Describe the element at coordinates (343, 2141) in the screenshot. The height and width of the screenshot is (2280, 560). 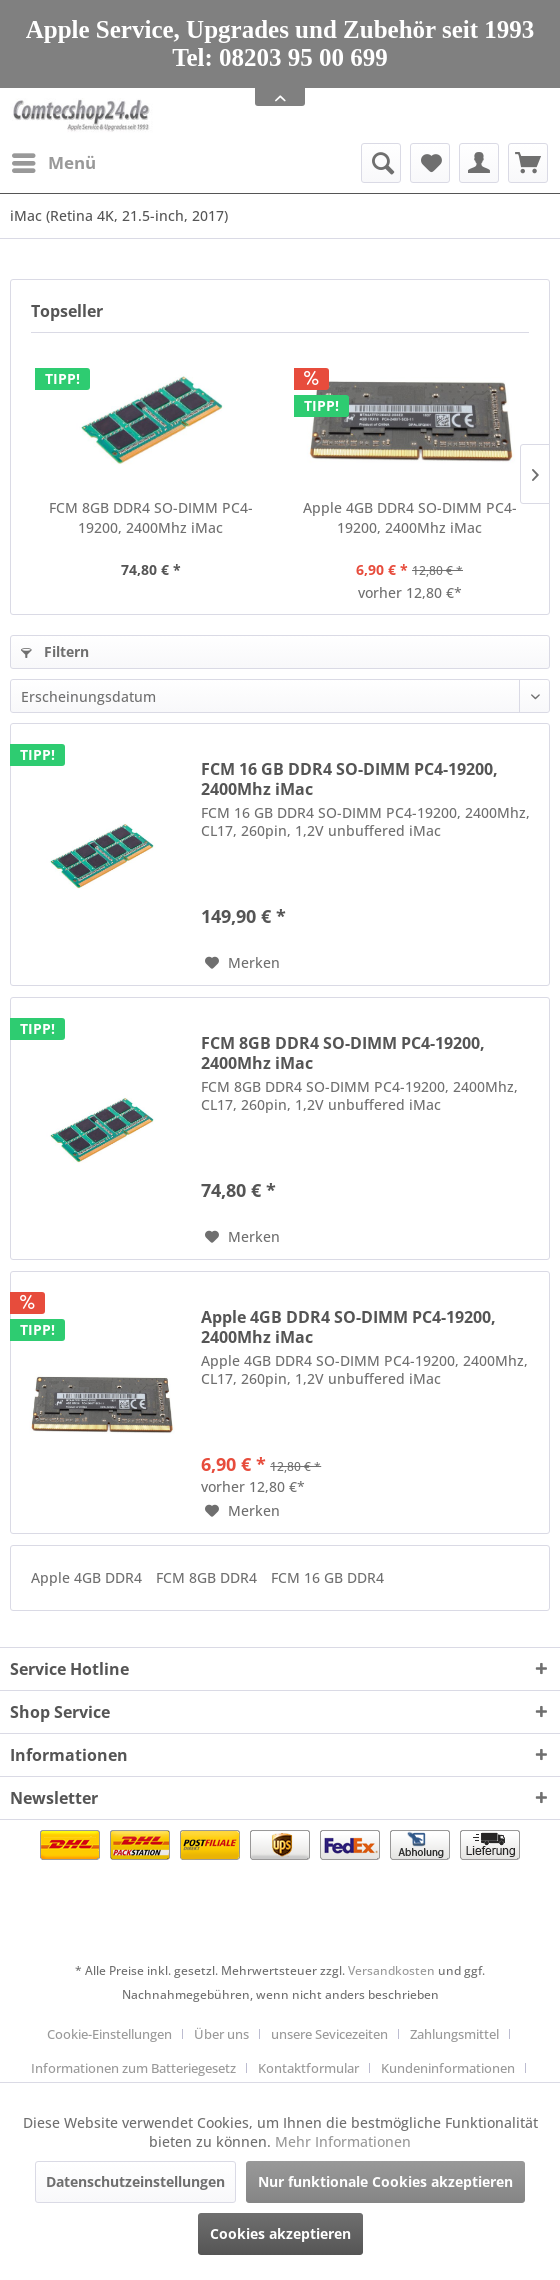
I see `Mehr Informationen` at that location.